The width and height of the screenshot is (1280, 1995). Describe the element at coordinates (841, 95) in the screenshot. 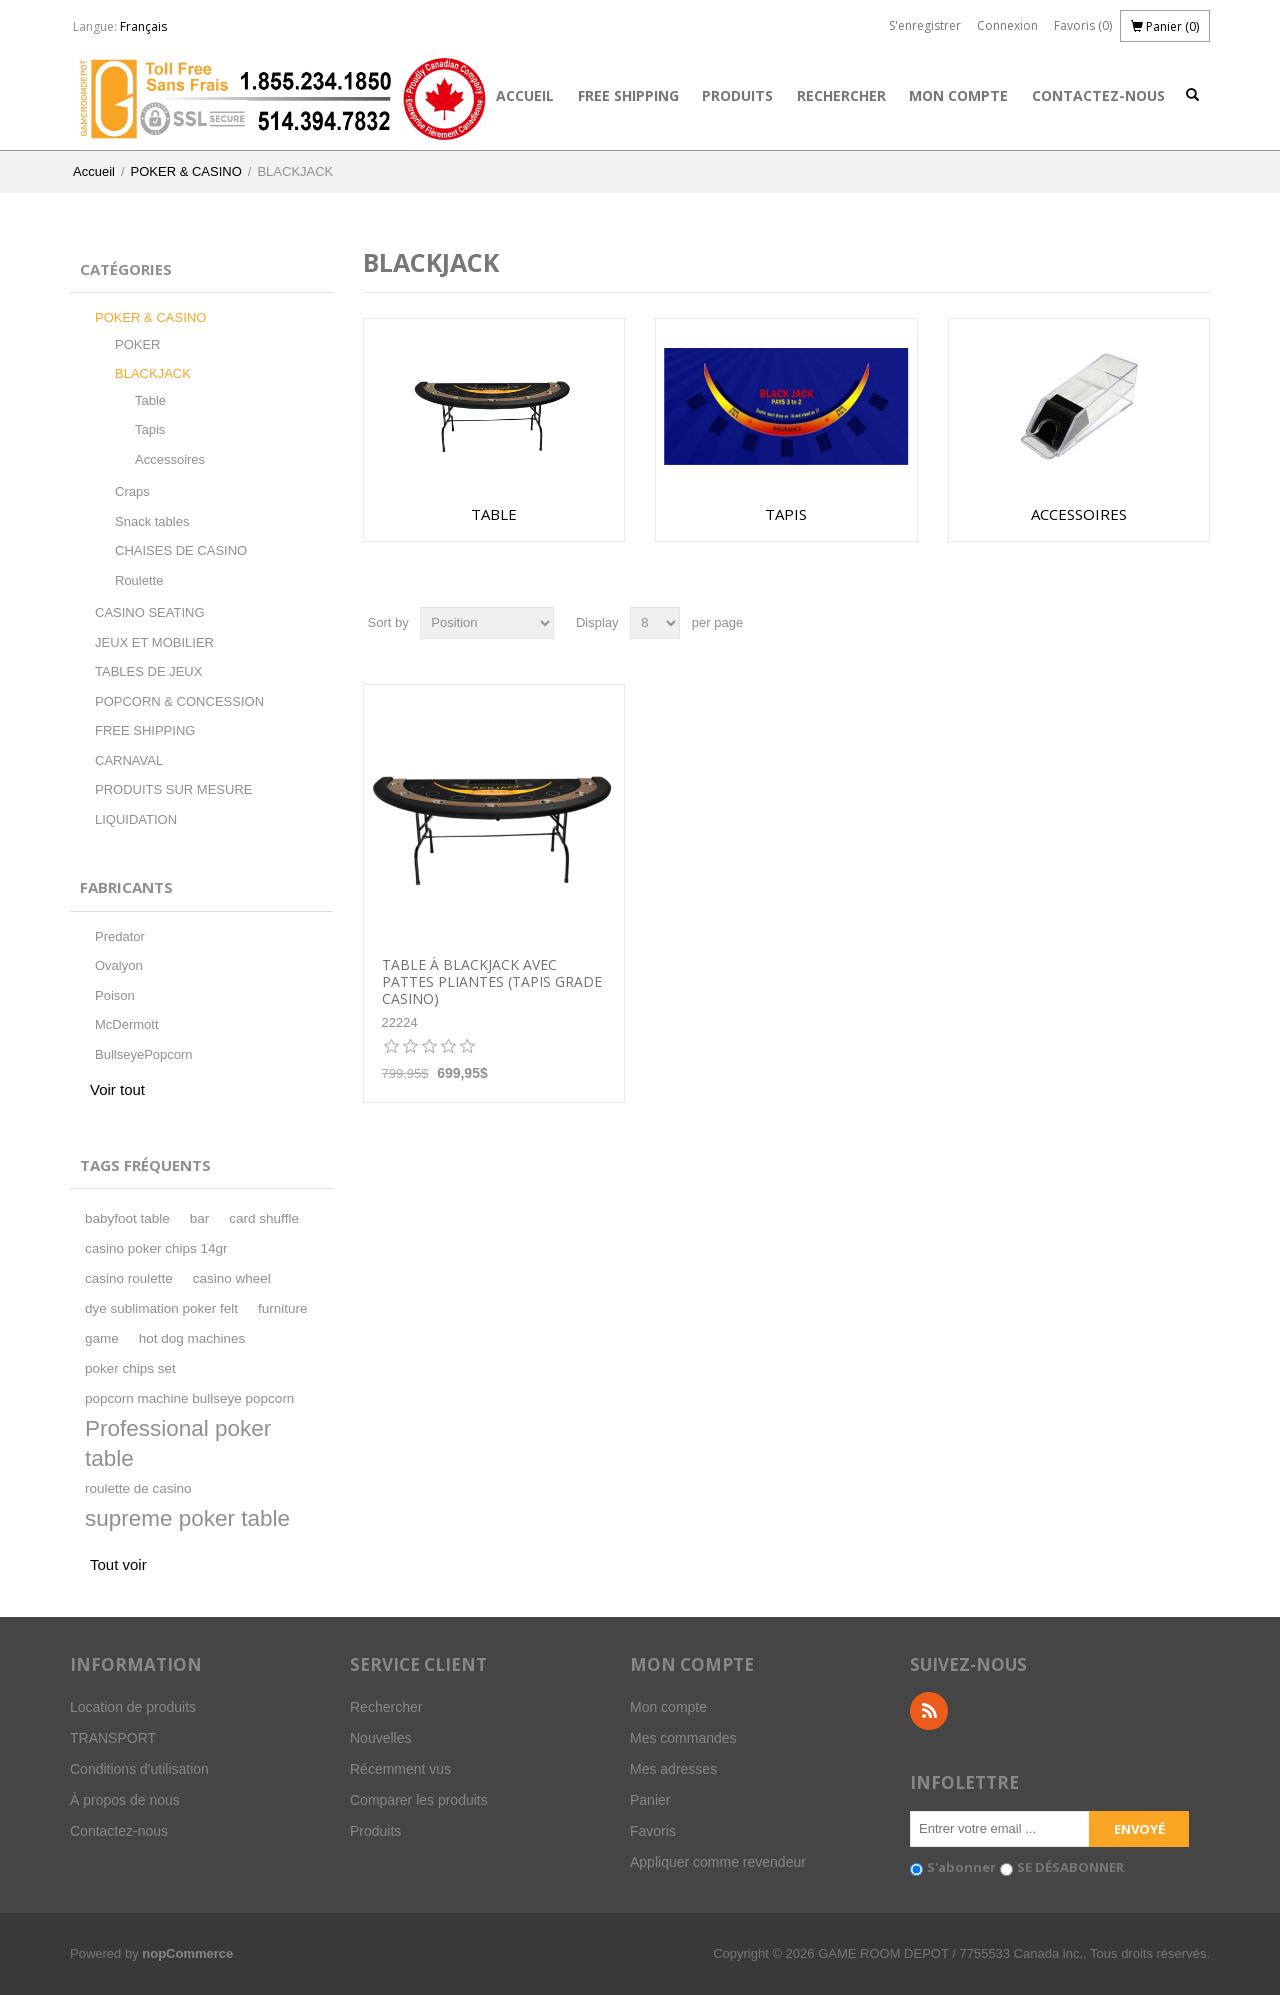

I see `Rechercher` at that location.